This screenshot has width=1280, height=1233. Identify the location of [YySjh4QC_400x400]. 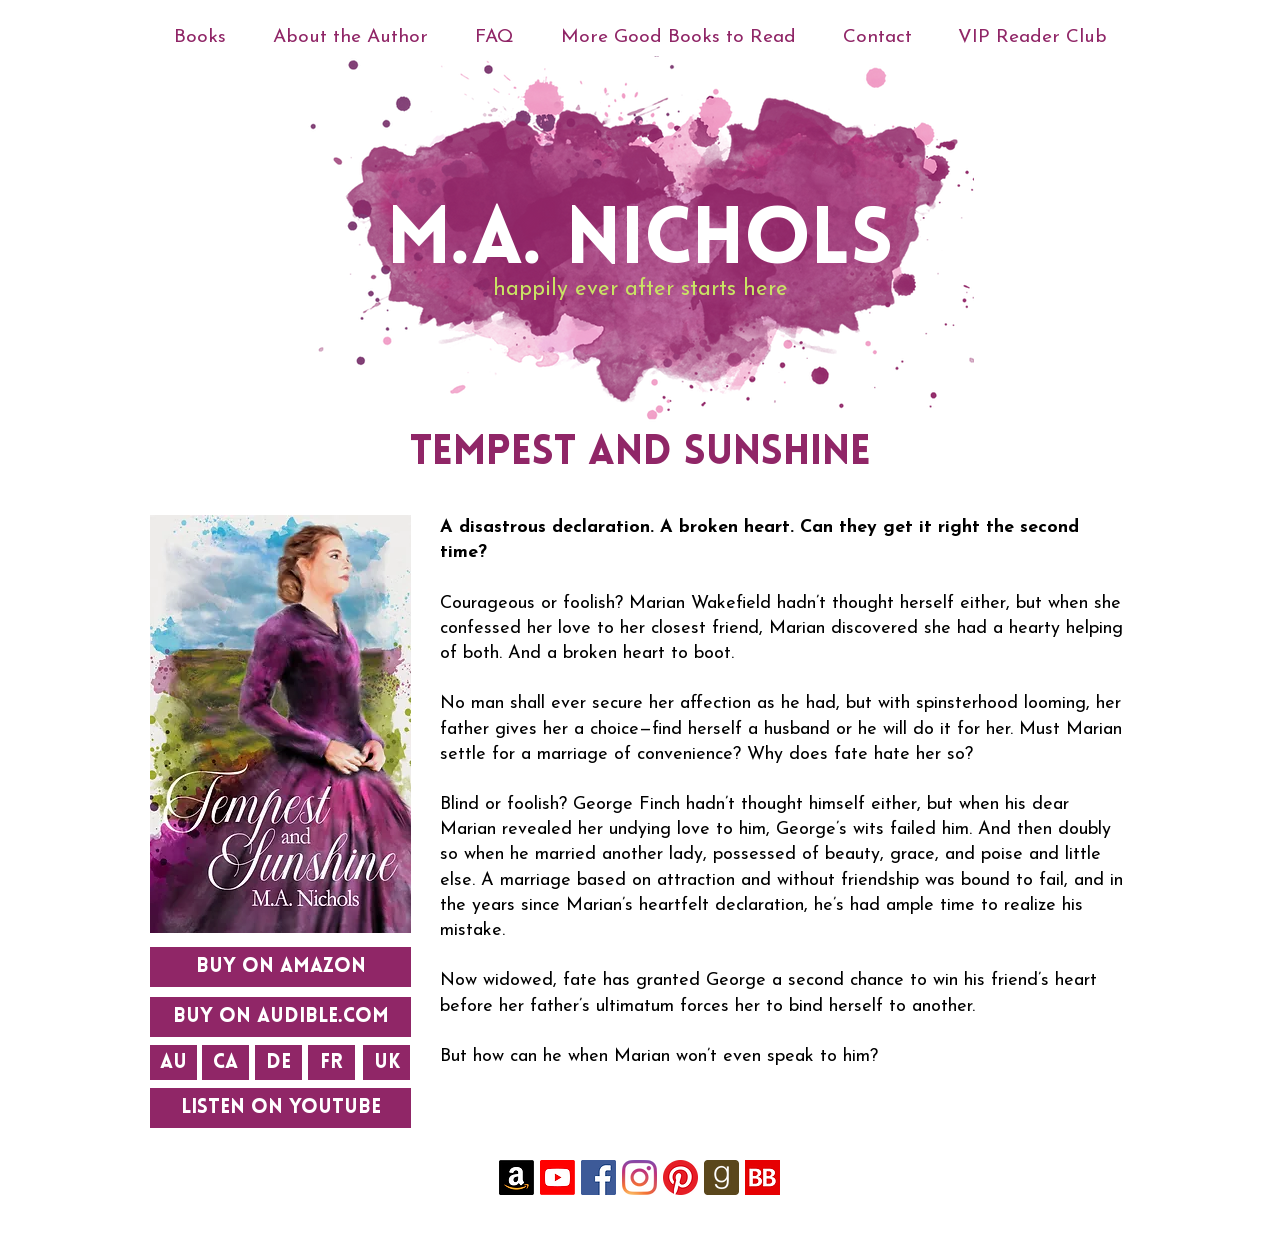
(762, 1177).